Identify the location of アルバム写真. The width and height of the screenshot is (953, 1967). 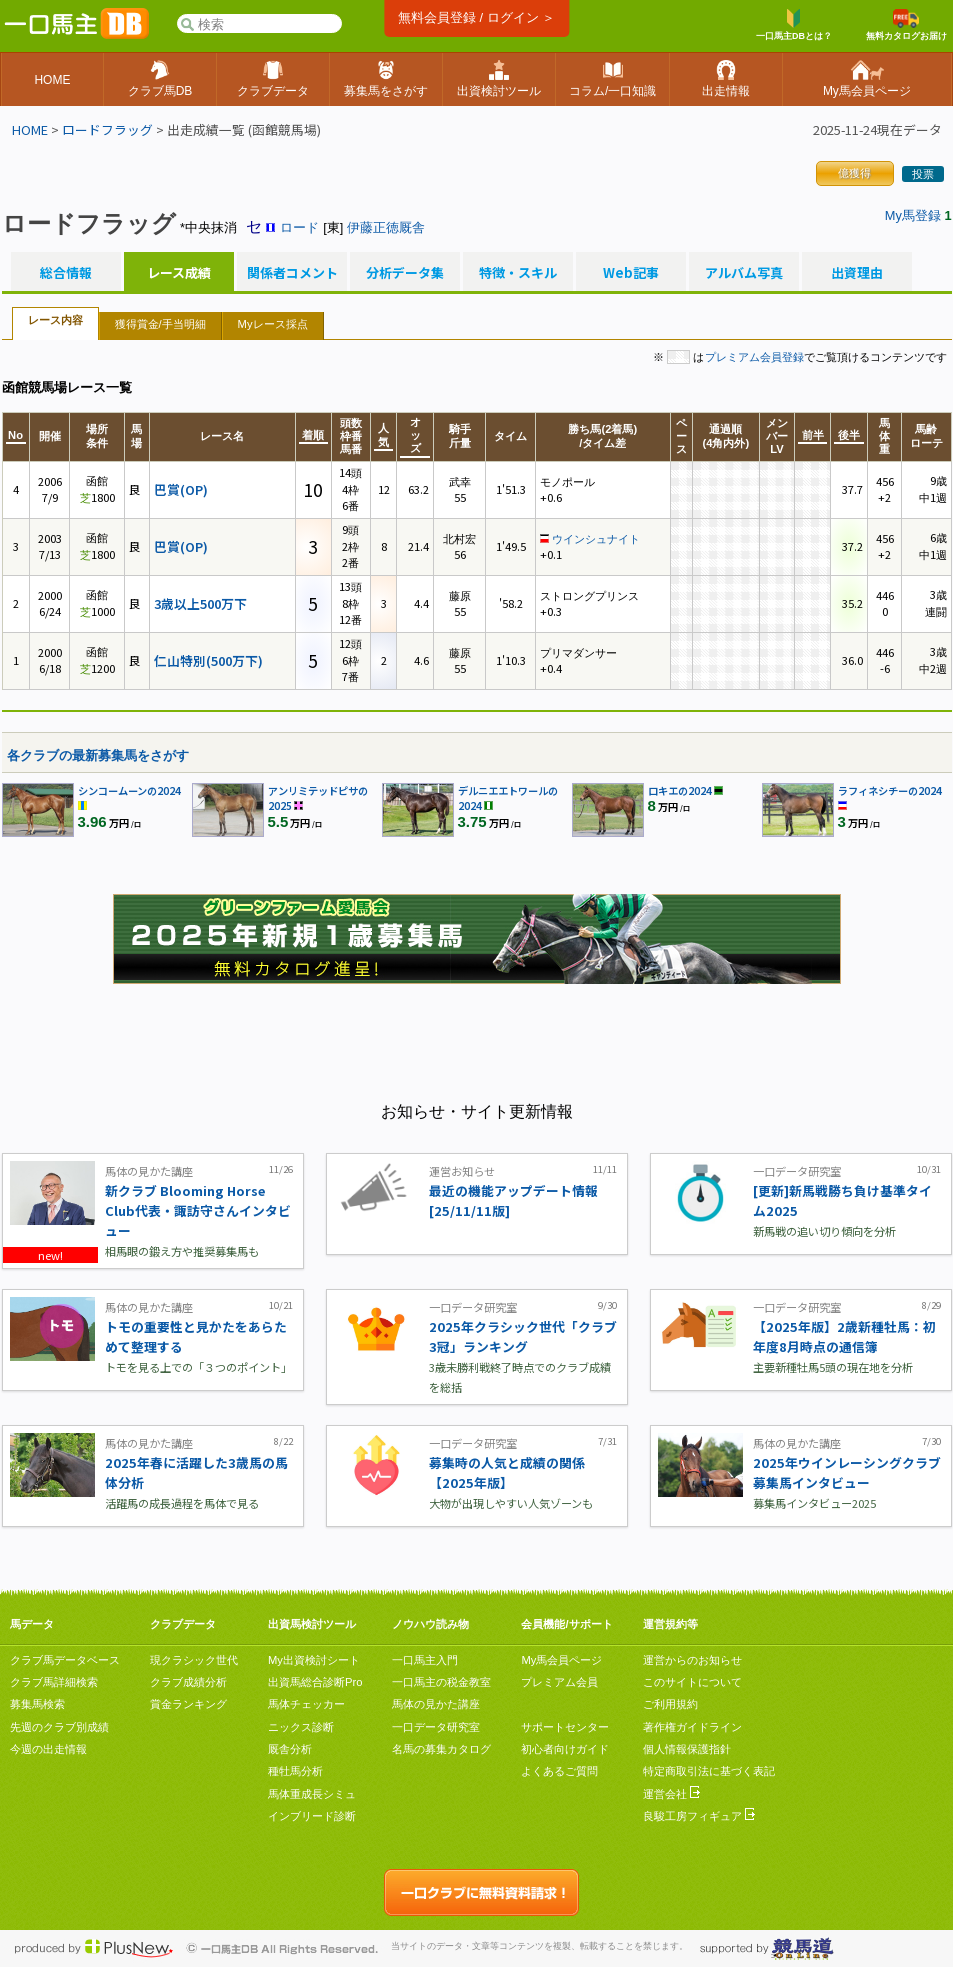
(744, 273).